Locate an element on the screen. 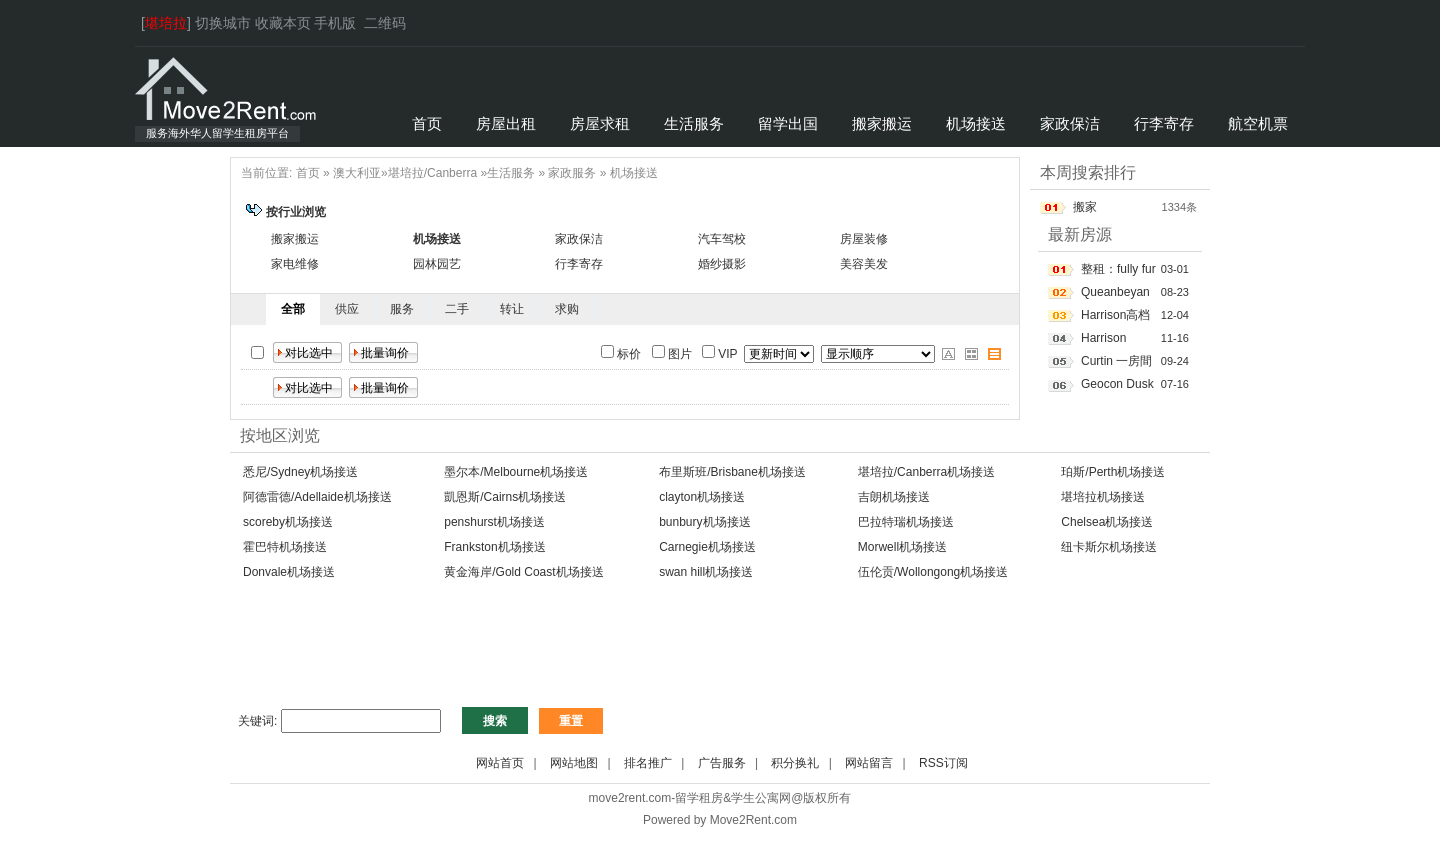 The width and height of the screenshot is (1440, 867). 房屋装修 is located at coordinates (864, 239).